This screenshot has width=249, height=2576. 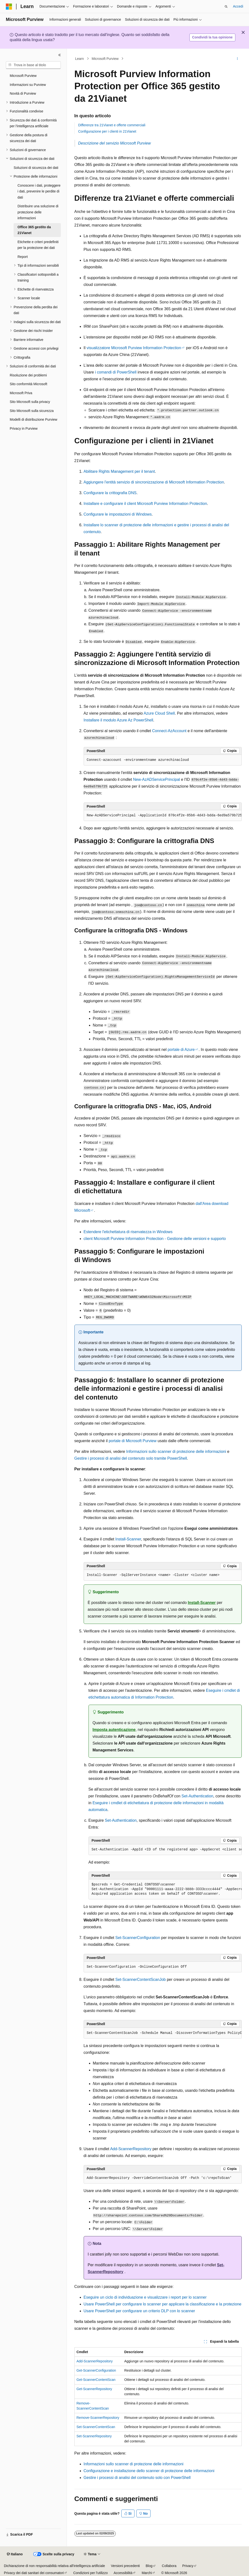 I want to click on Risoluzione dei problemi [treeitem], so click(x=28, y=375).